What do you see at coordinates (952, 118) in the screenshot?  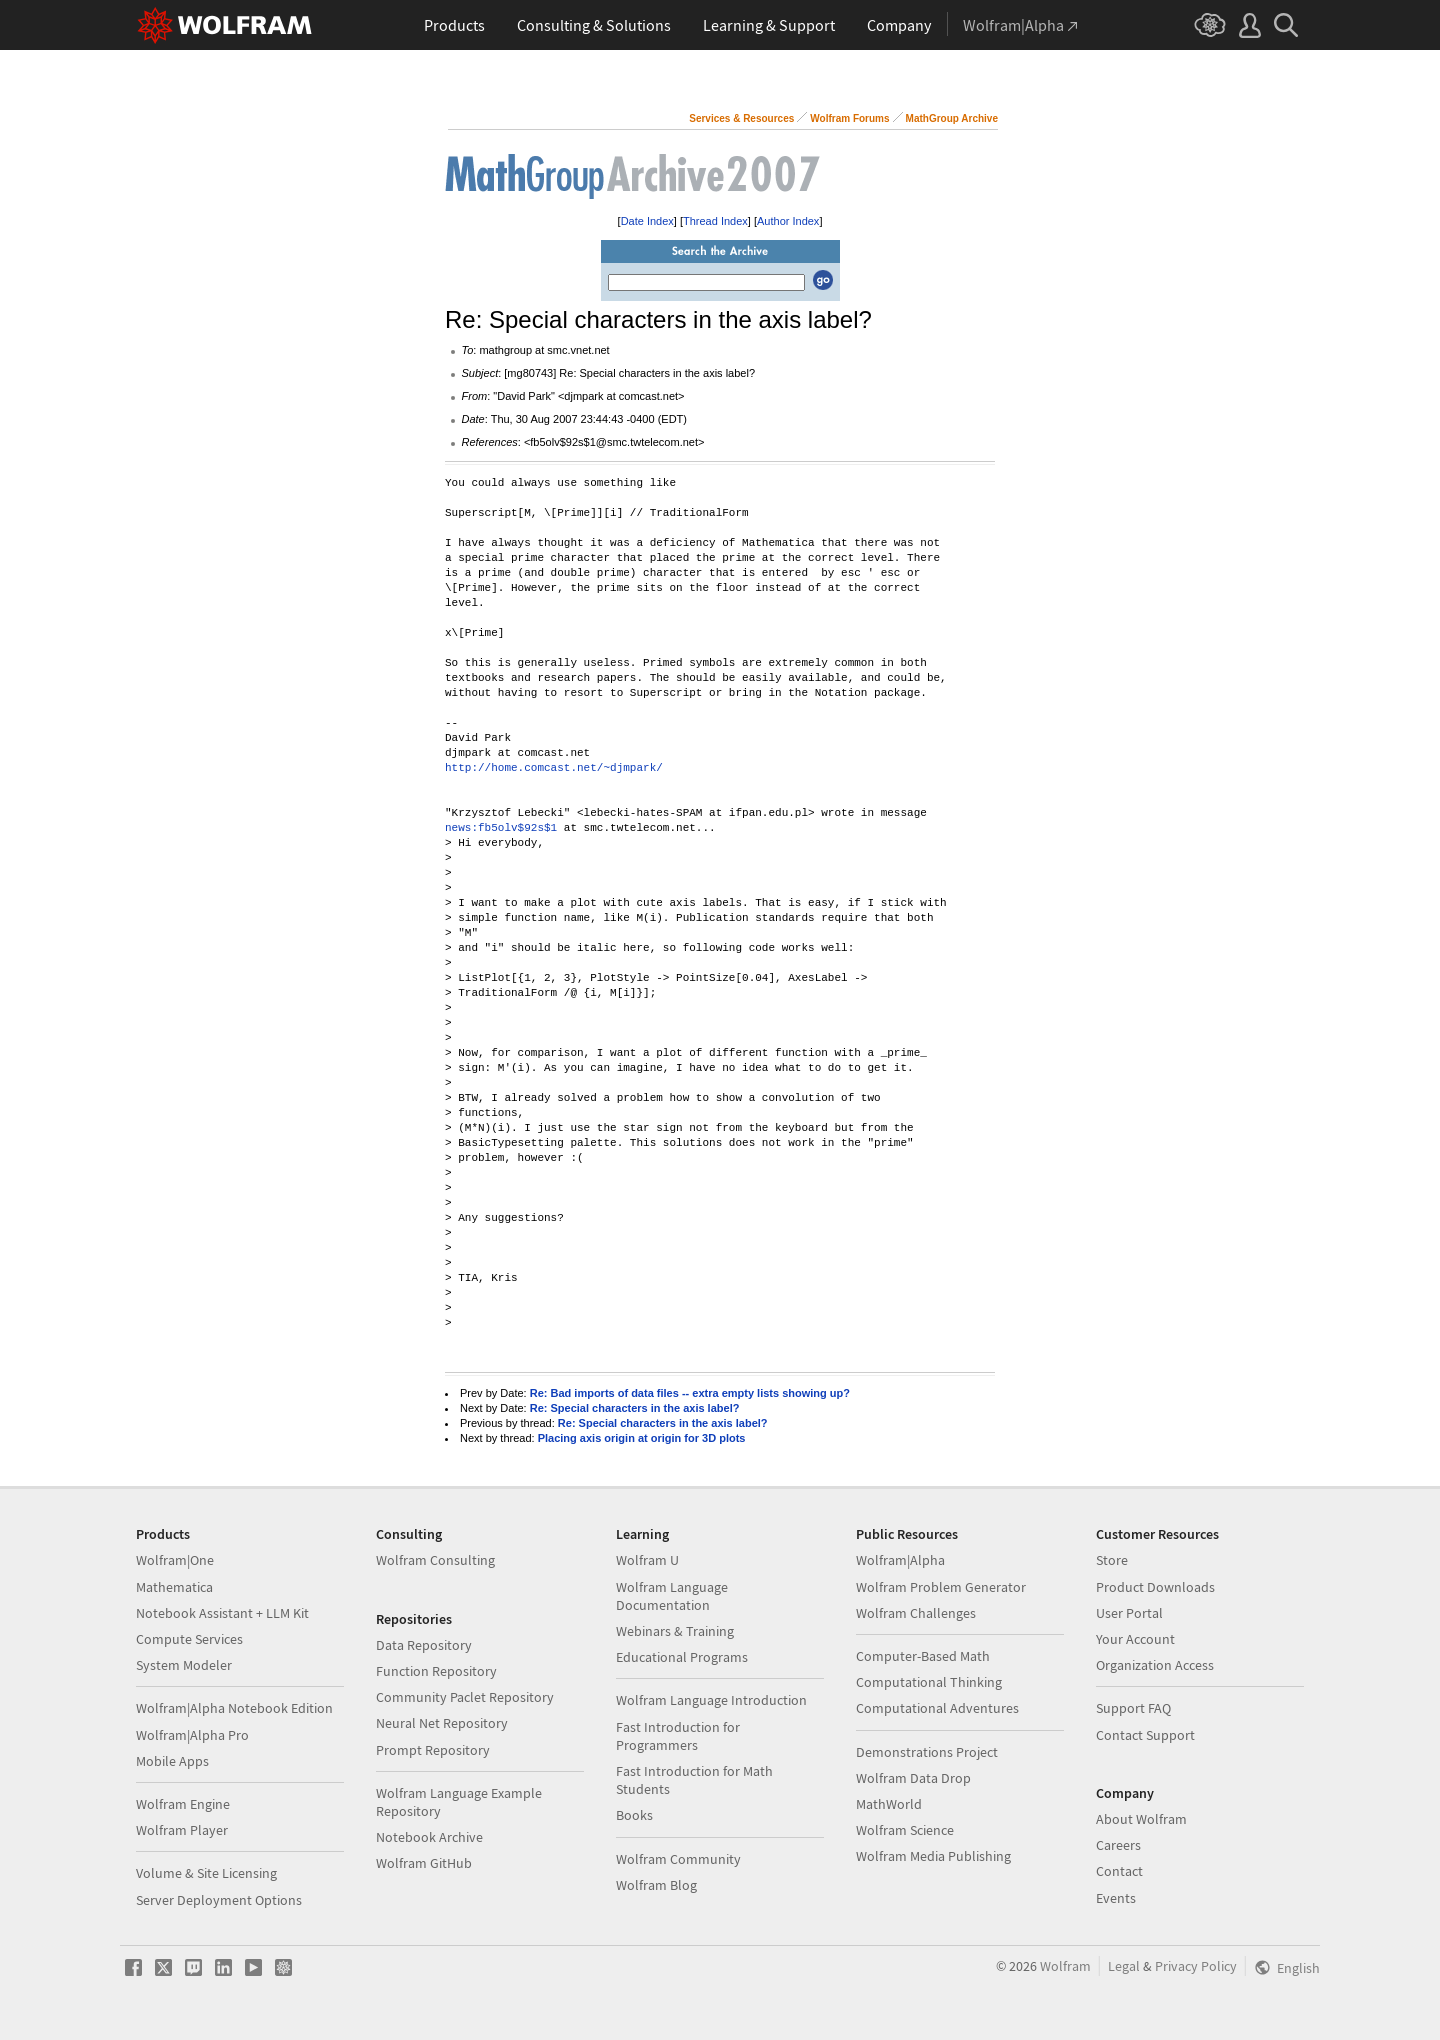 I see `MathGroup Archive` at bounding box center [952, 118].